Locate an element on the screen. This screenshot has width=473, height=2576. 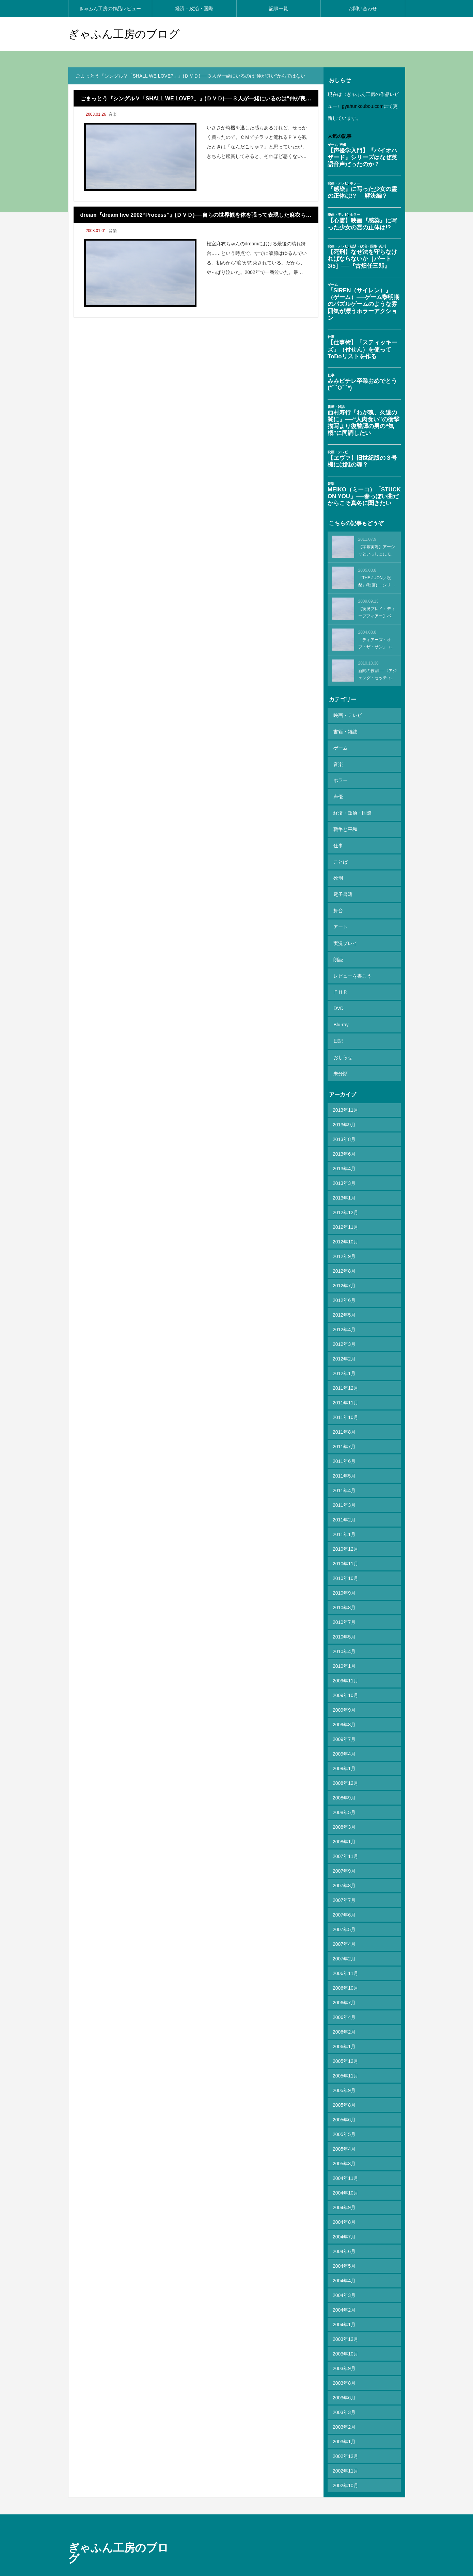
2004年8月 is located at coordinates (344, 2184).